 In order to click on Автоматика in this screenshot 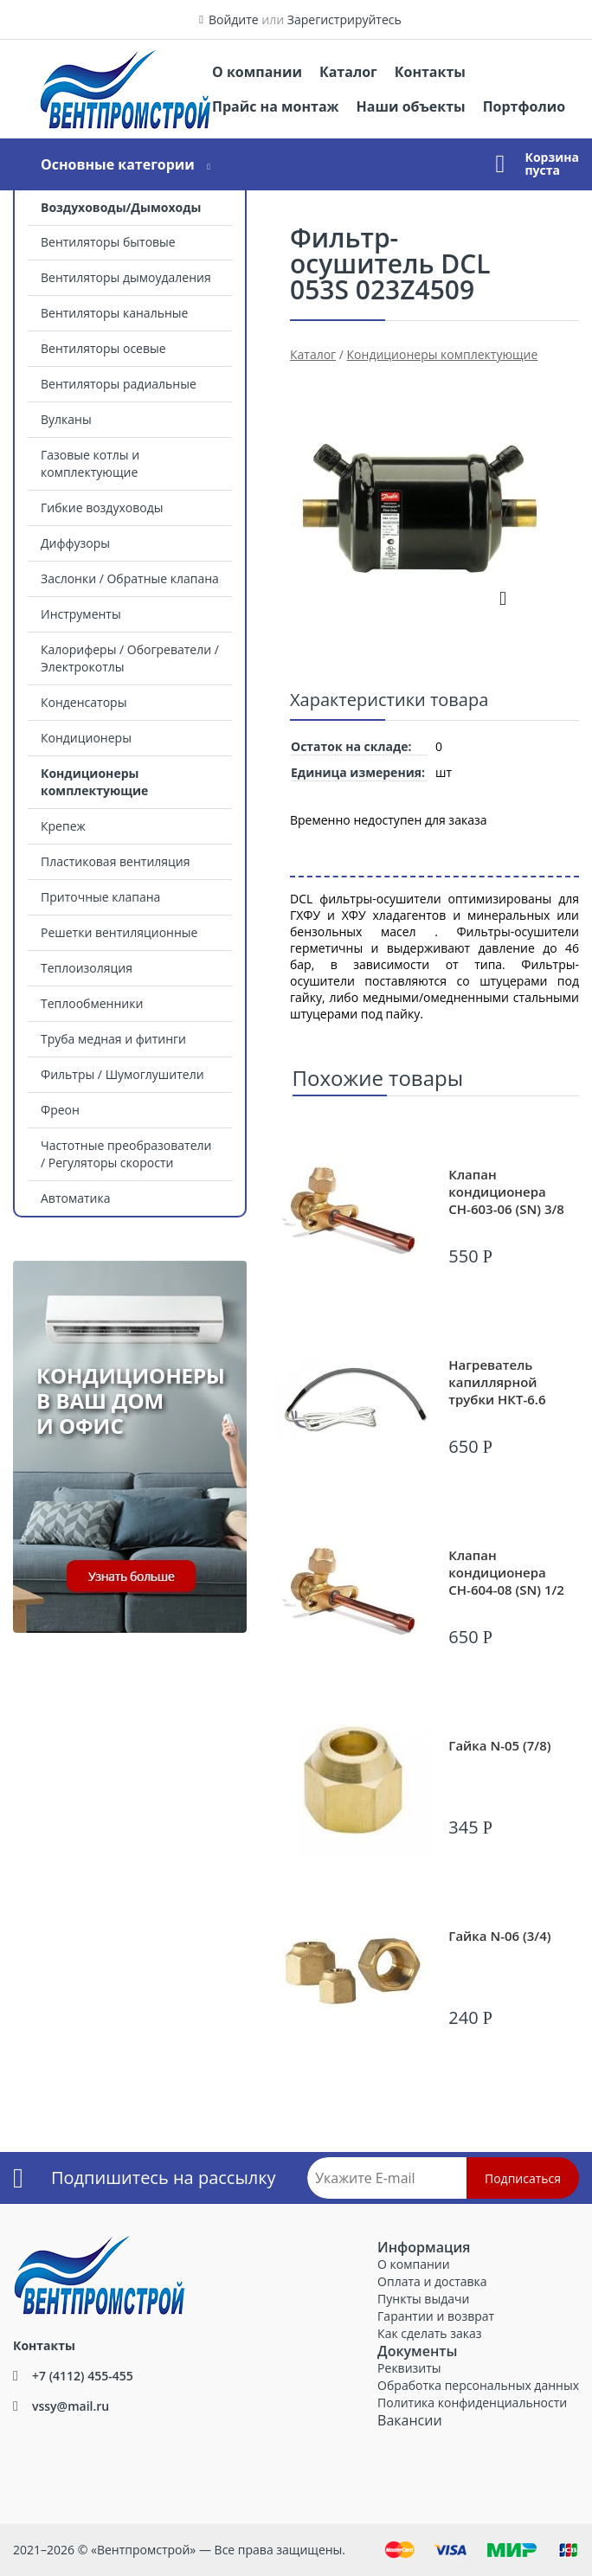, I will do `click(75, 1198)`.